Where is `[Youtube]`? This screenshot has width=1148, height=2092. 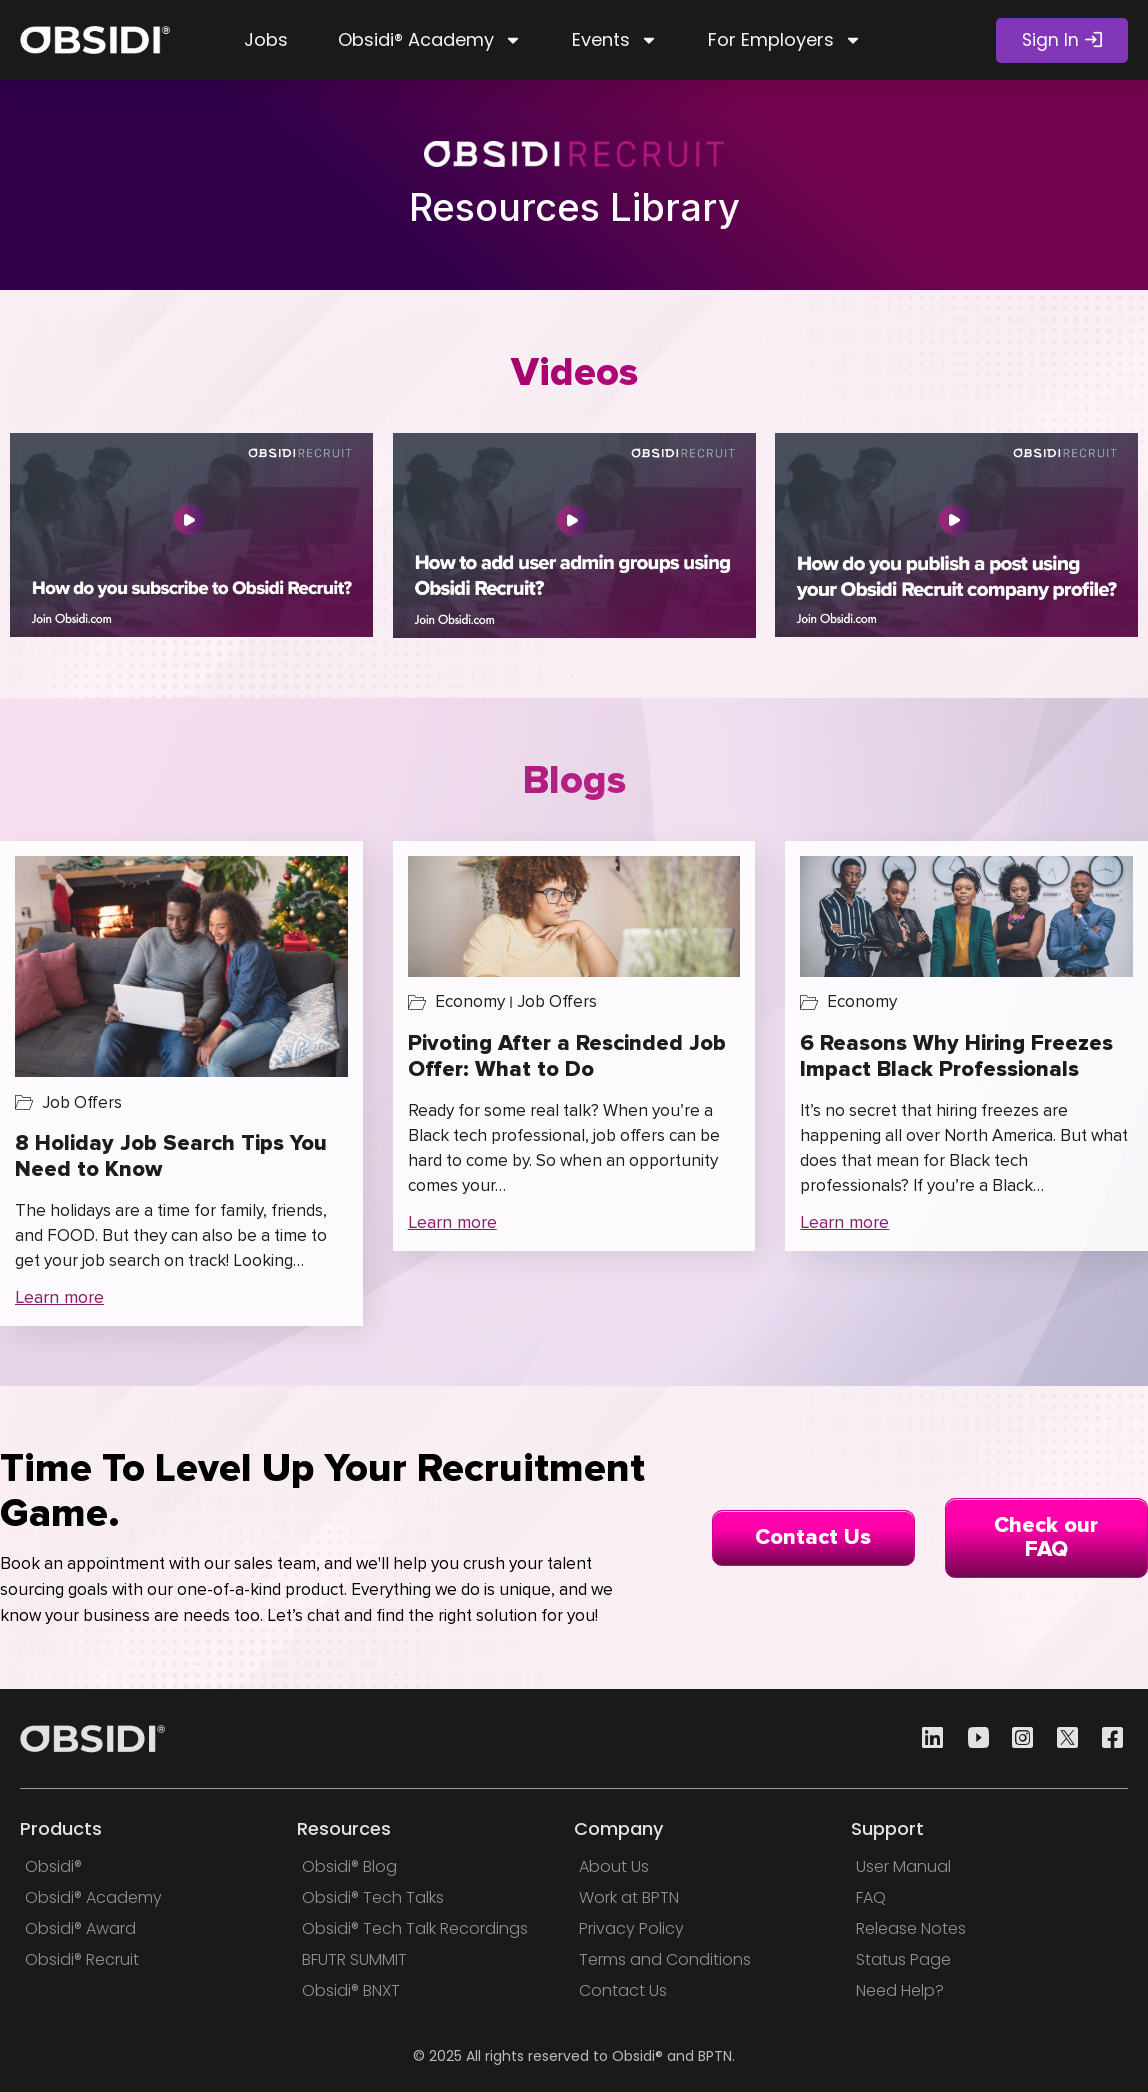
[Youtube] is located at coordinates (972, 1738).